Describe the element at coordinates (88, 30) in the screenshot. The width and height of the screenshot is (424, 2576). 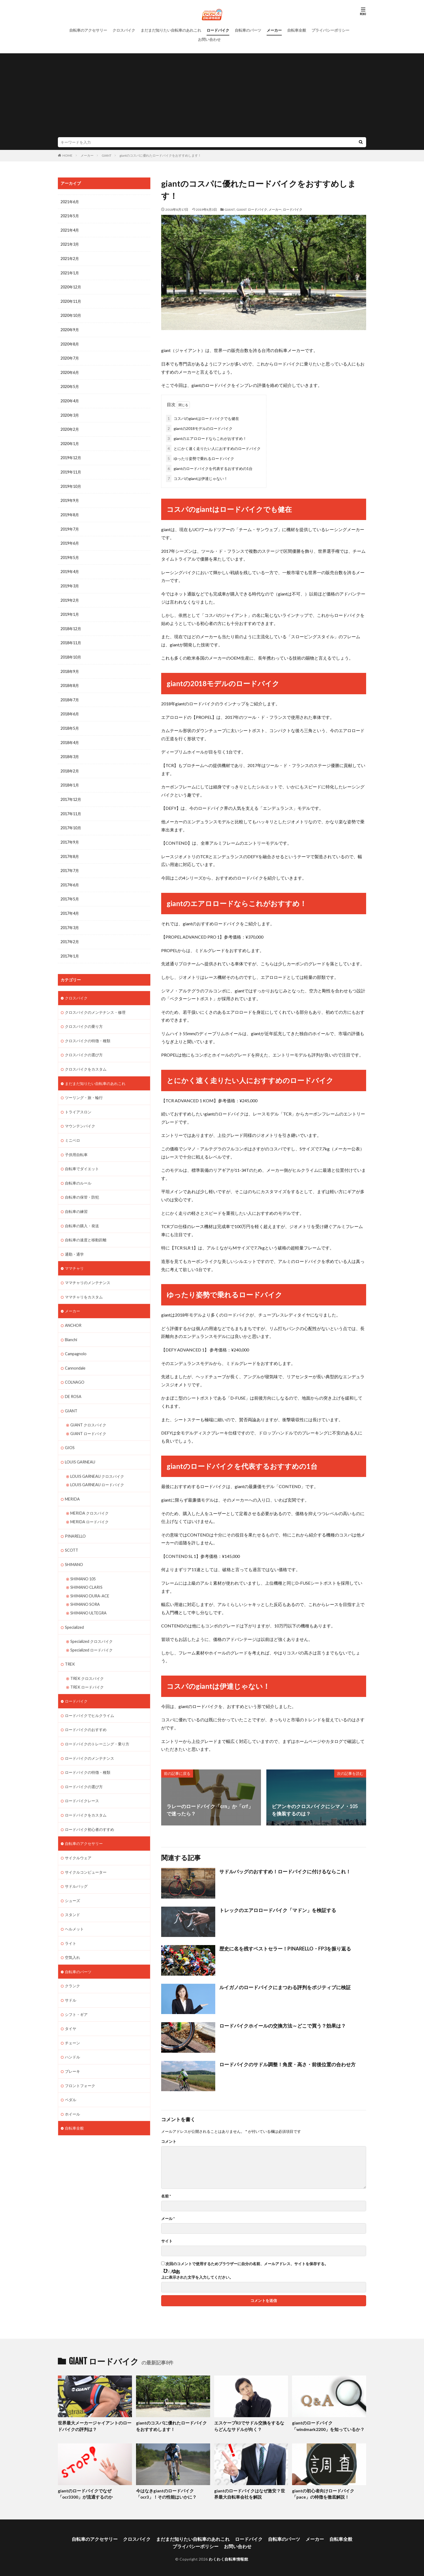
I see `自転車のアクセサリー` at that location.